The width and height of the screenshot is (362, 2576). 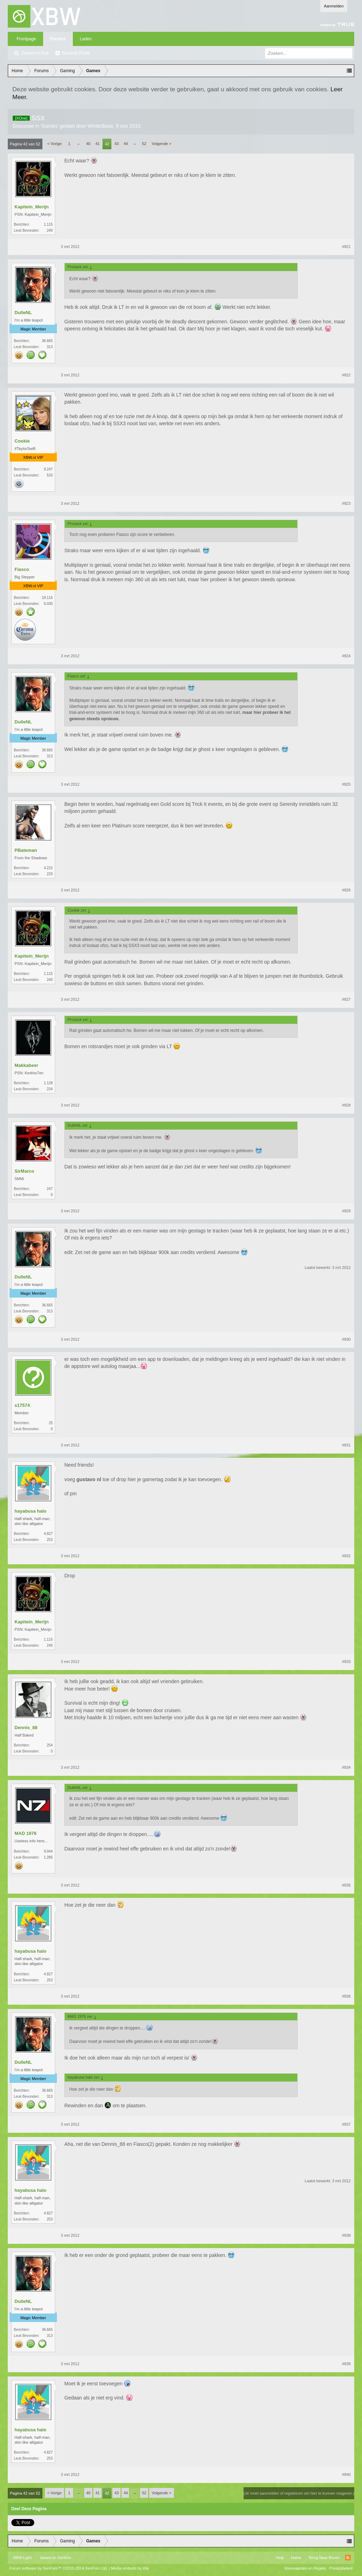 I want to click on #835, so click(x=346, y=1885).